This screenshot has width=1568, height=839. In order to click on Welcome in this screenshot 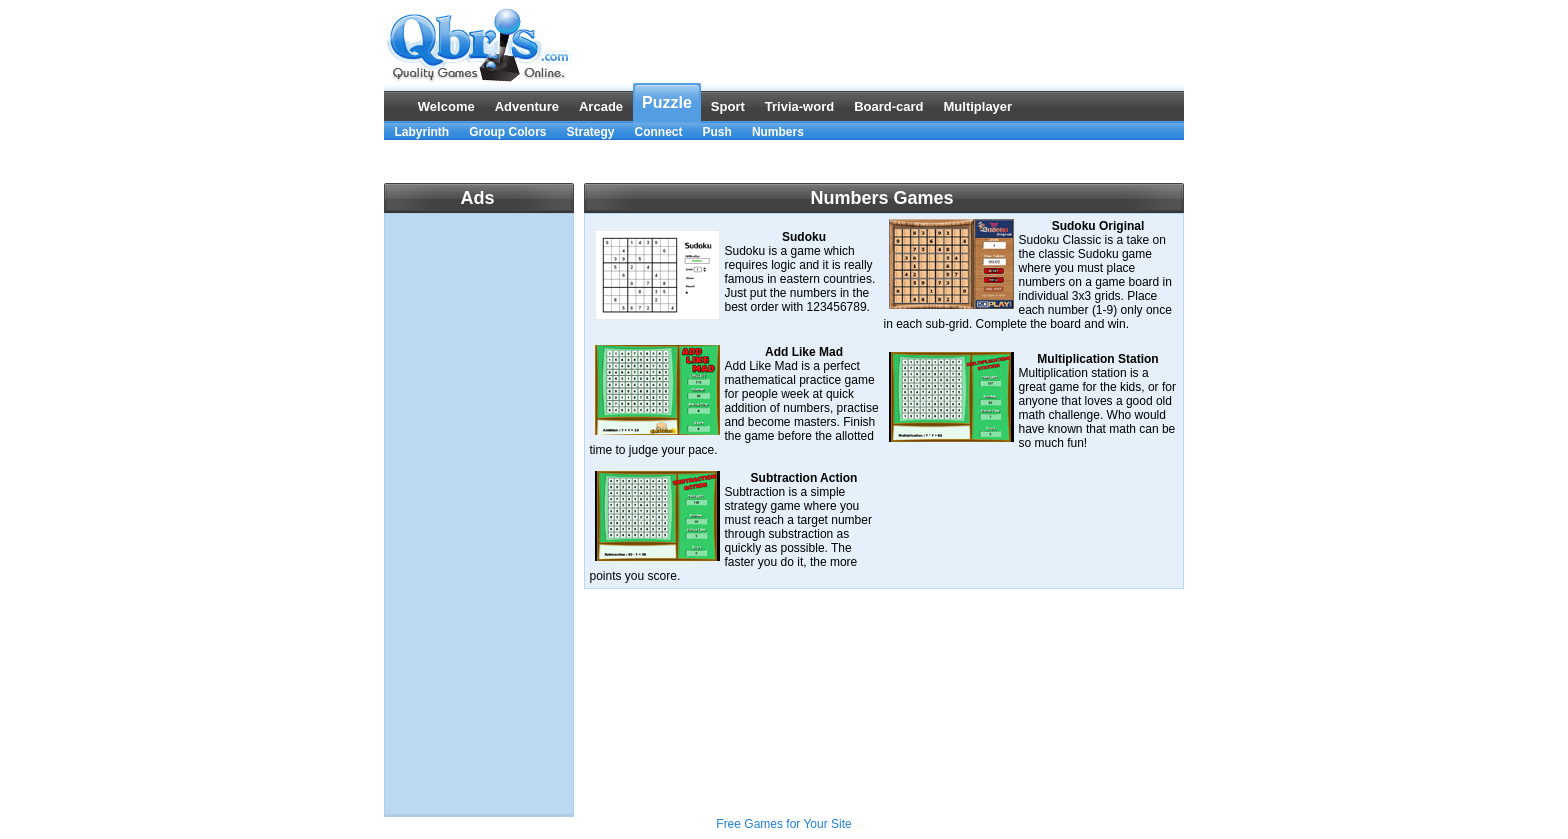, I will do `click(446, 106)`.